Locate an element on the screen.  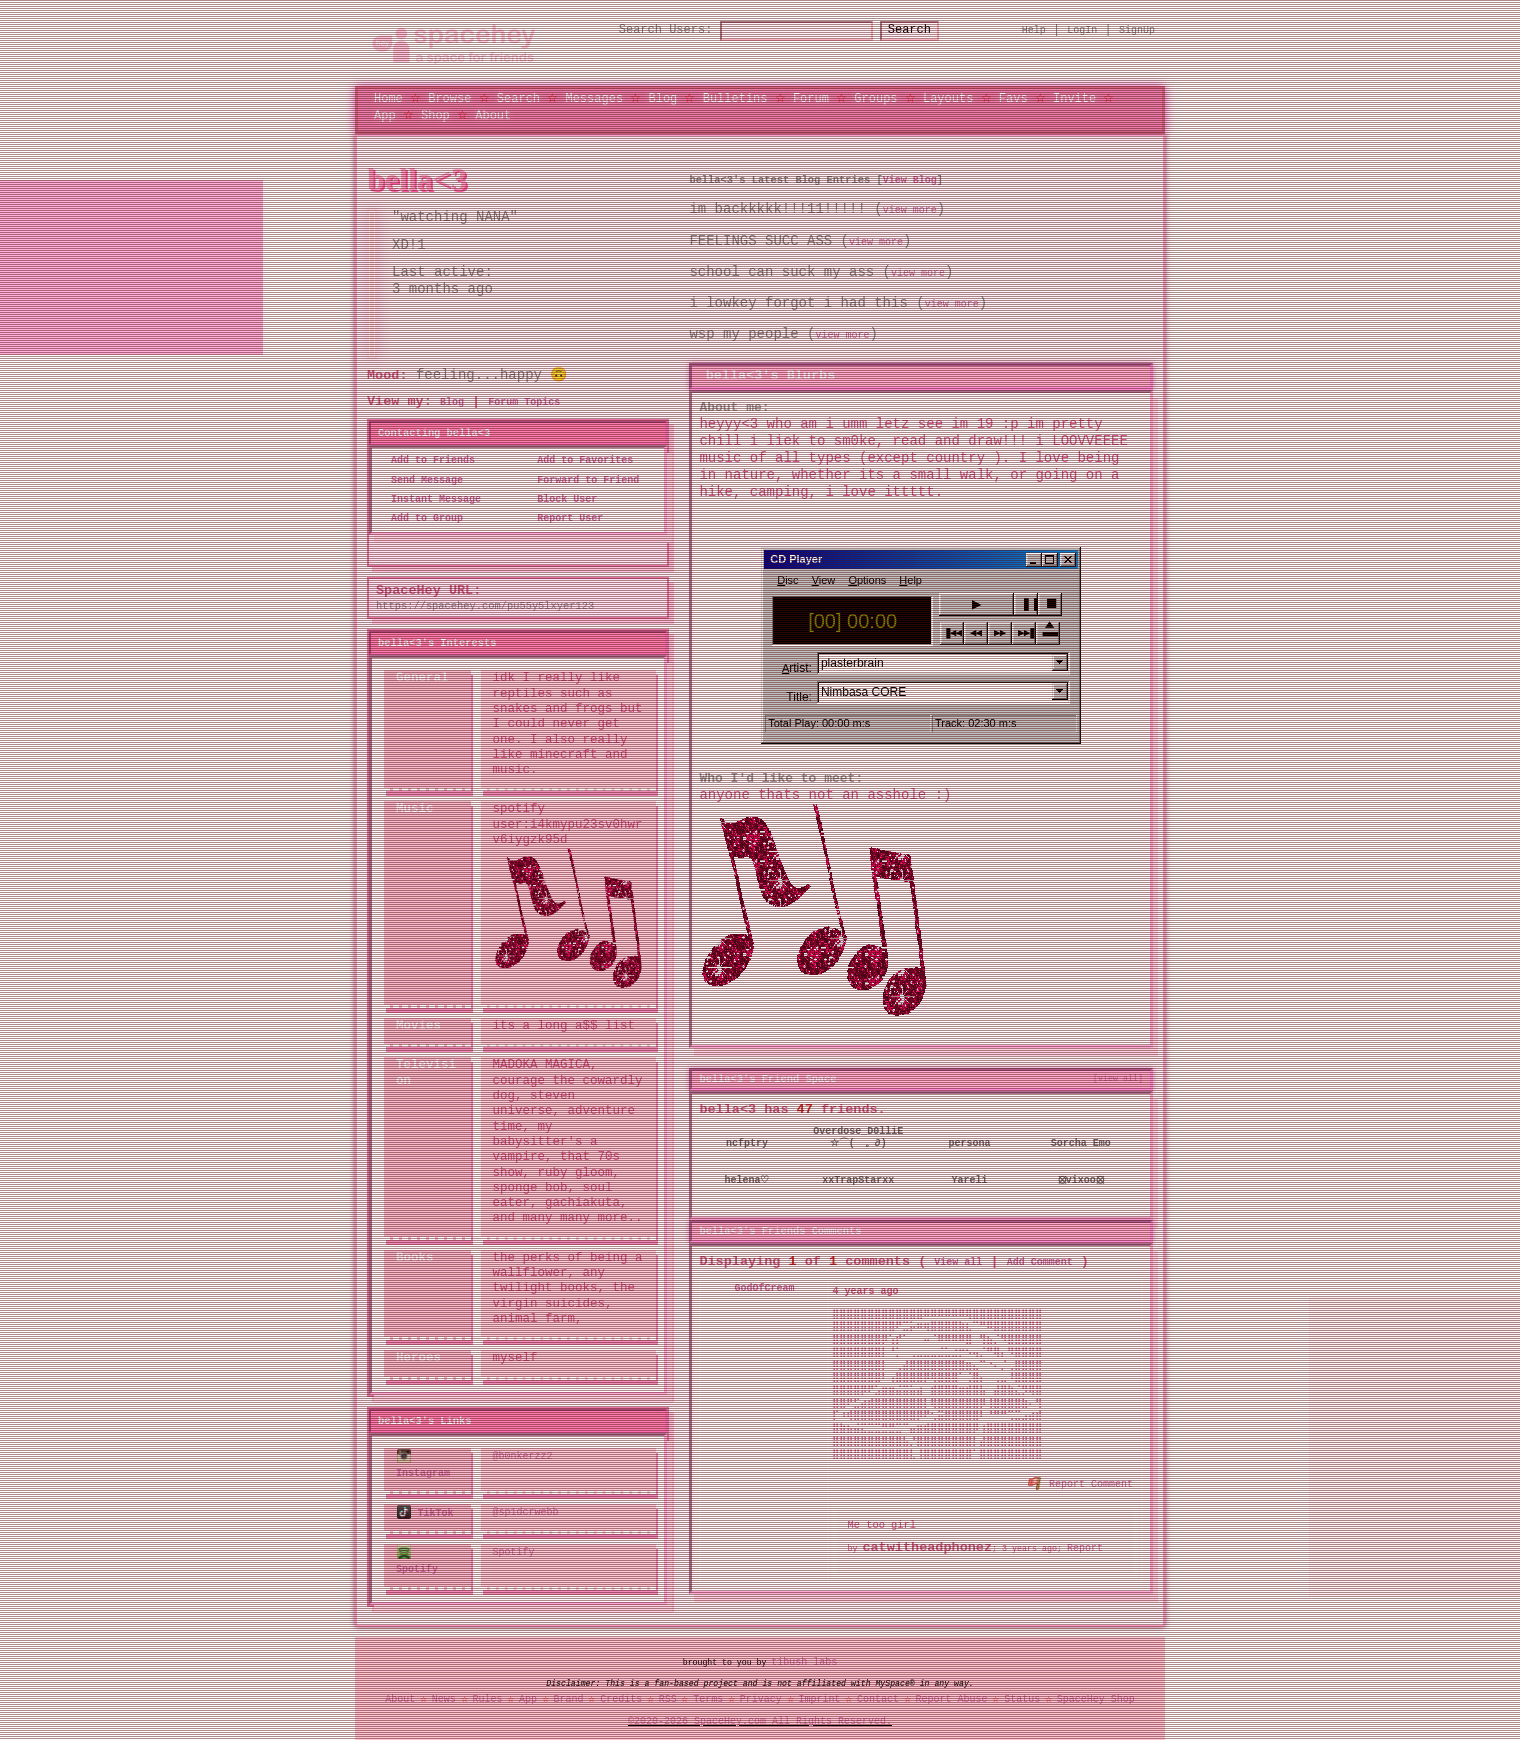
Forward to Friend is located at coordinates (582, 478).